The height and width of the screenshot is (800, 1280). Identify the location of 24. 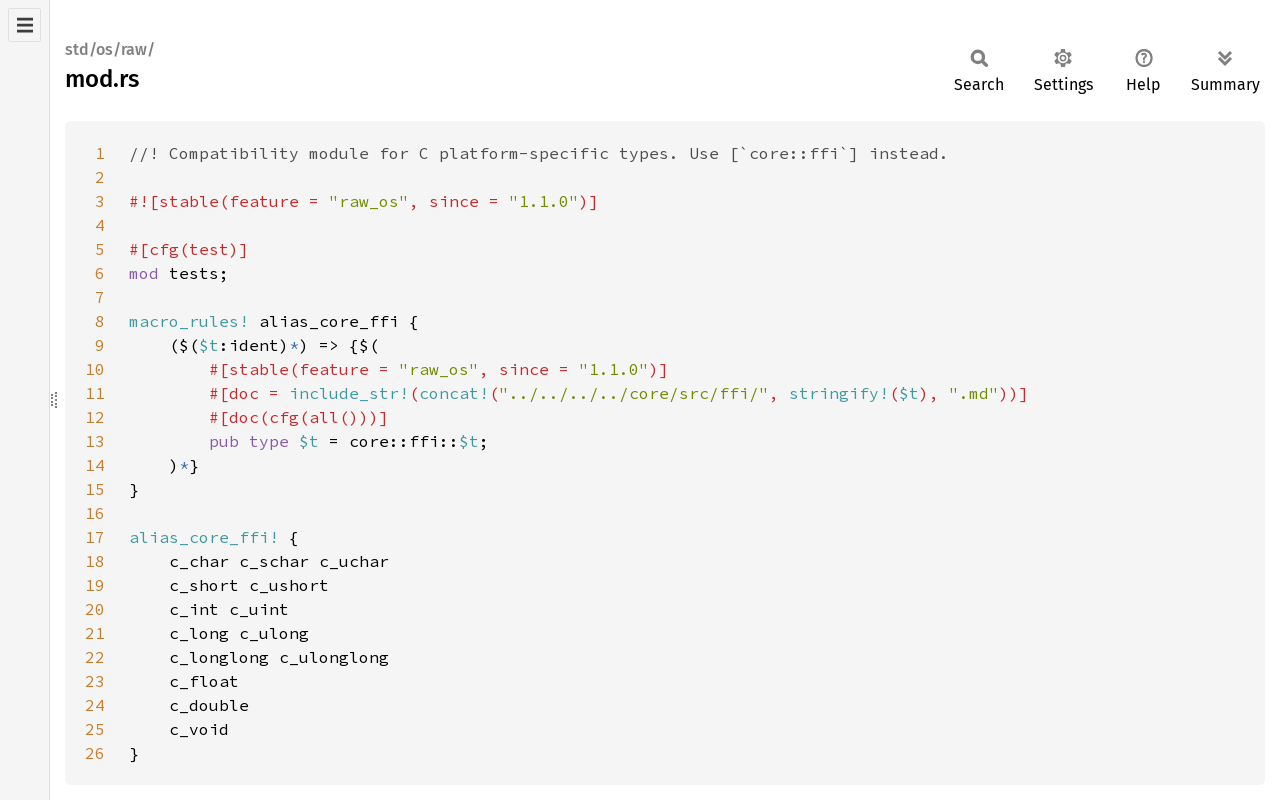
(95, 705).